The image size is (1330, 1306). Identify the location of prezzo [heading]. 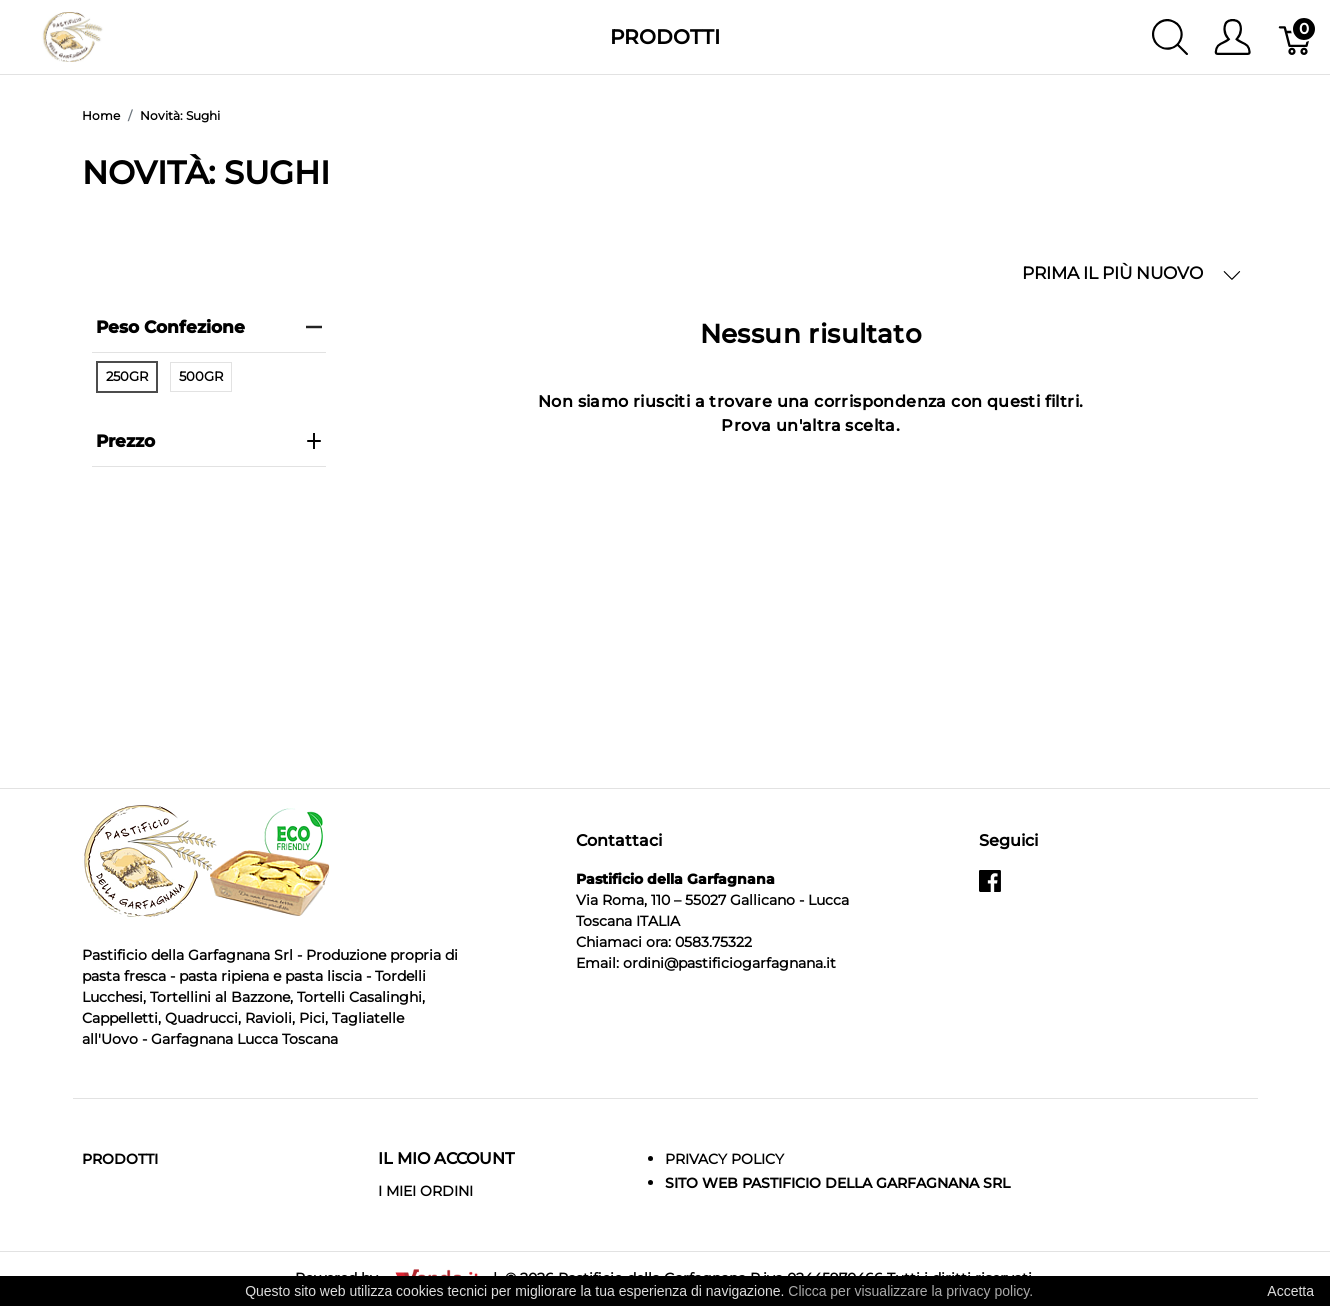
(209, 441).